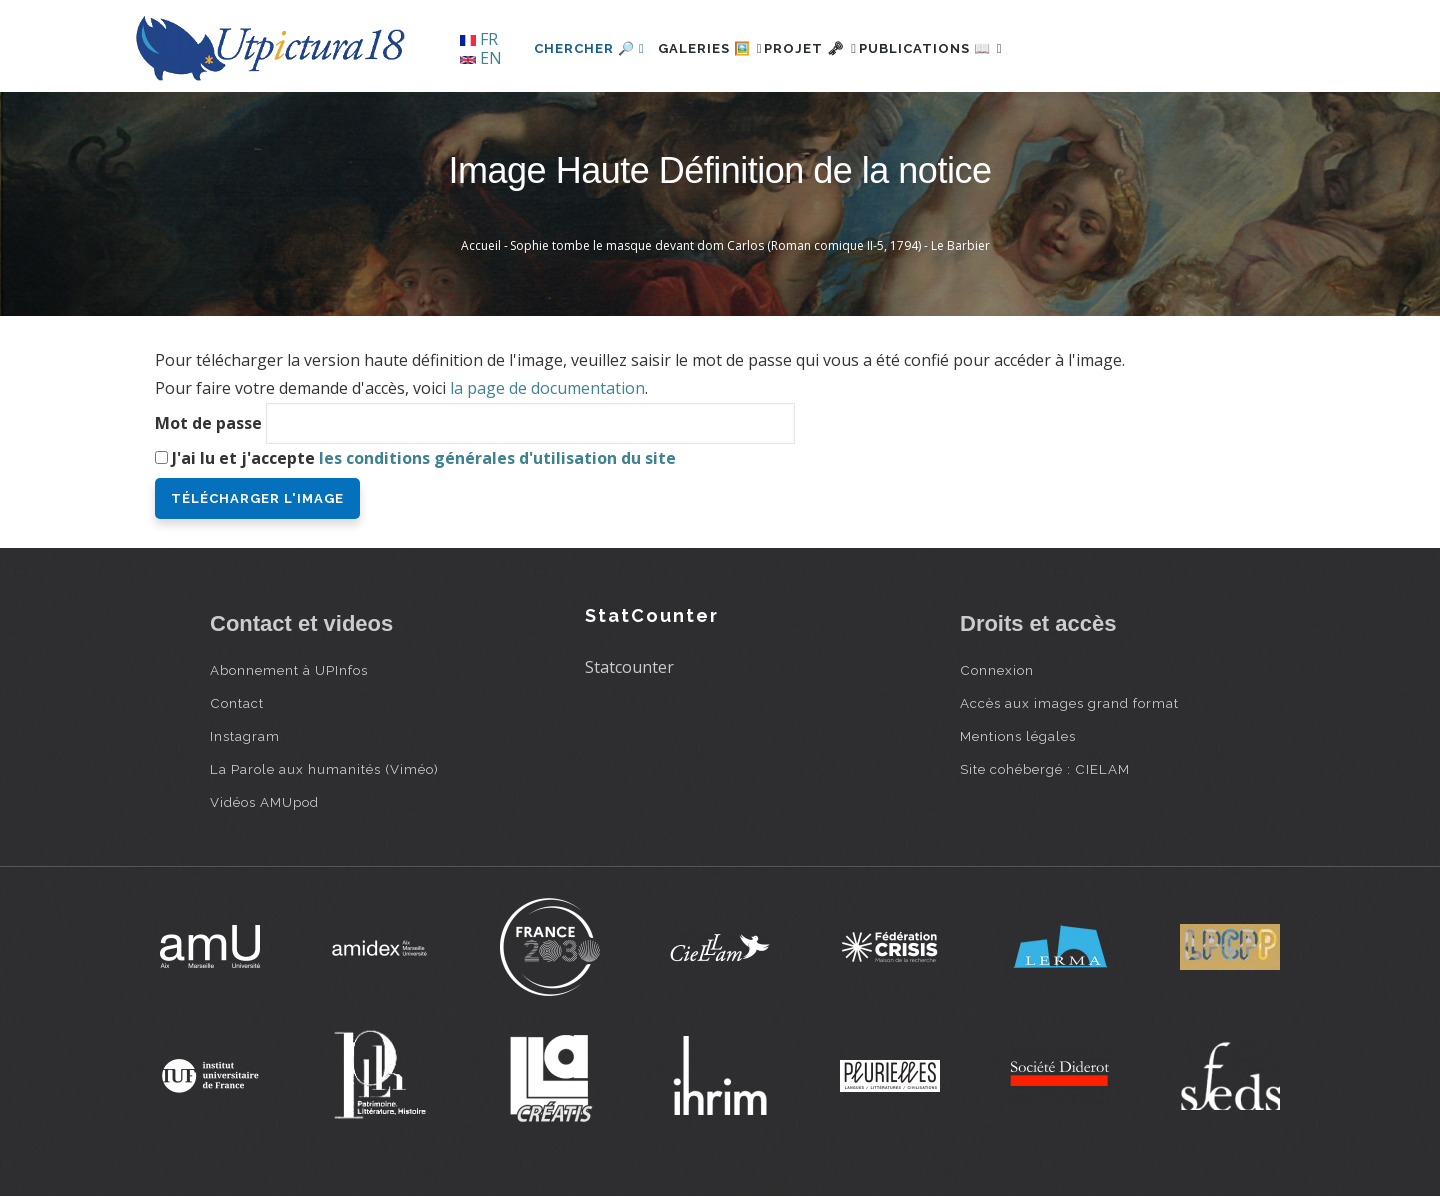 This screenshot has width=1440, height=1197. I want to click on Contact, so click(237, 703).